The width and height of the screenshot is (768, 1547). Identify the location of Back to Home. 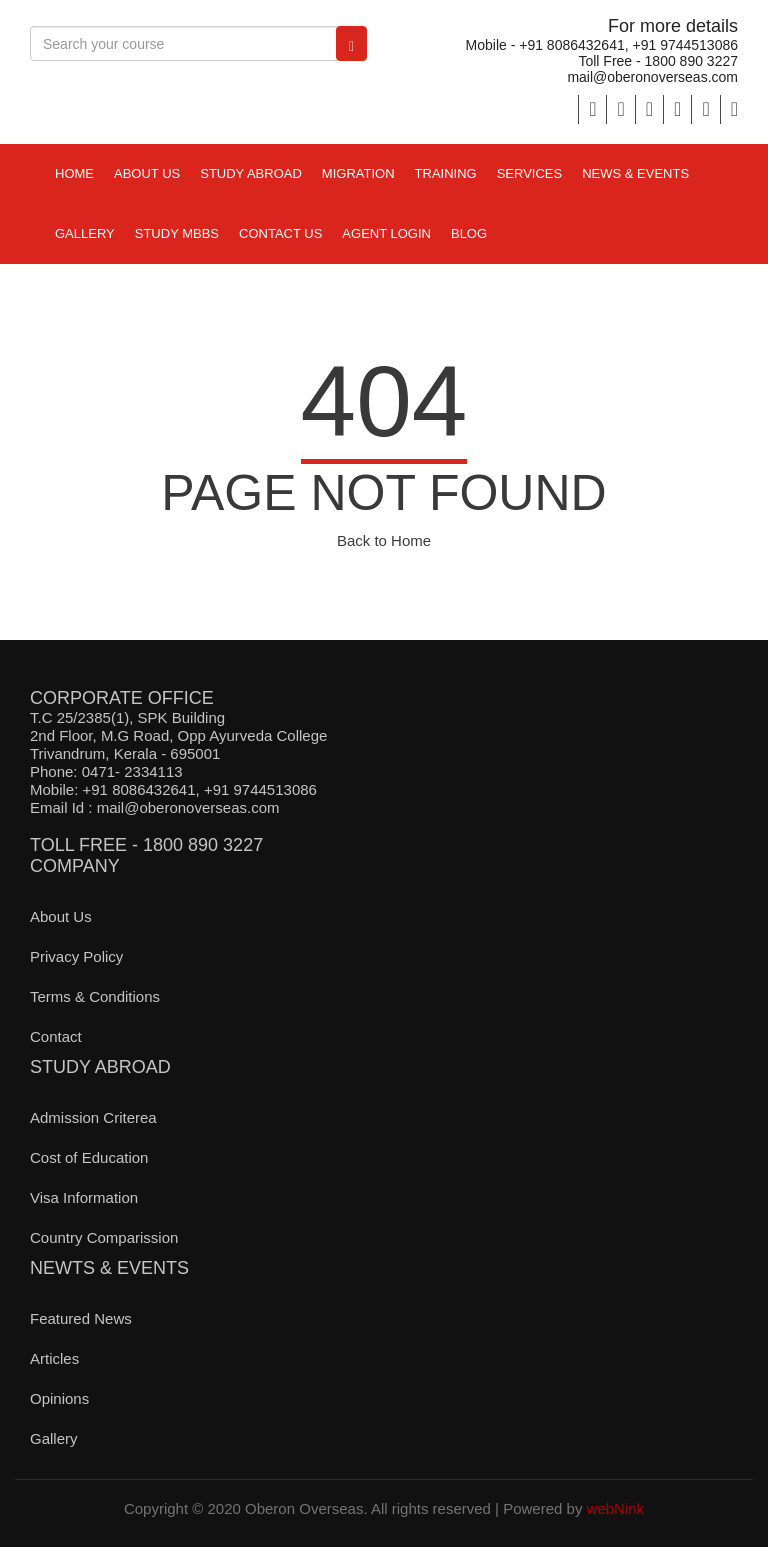
(384, 540).